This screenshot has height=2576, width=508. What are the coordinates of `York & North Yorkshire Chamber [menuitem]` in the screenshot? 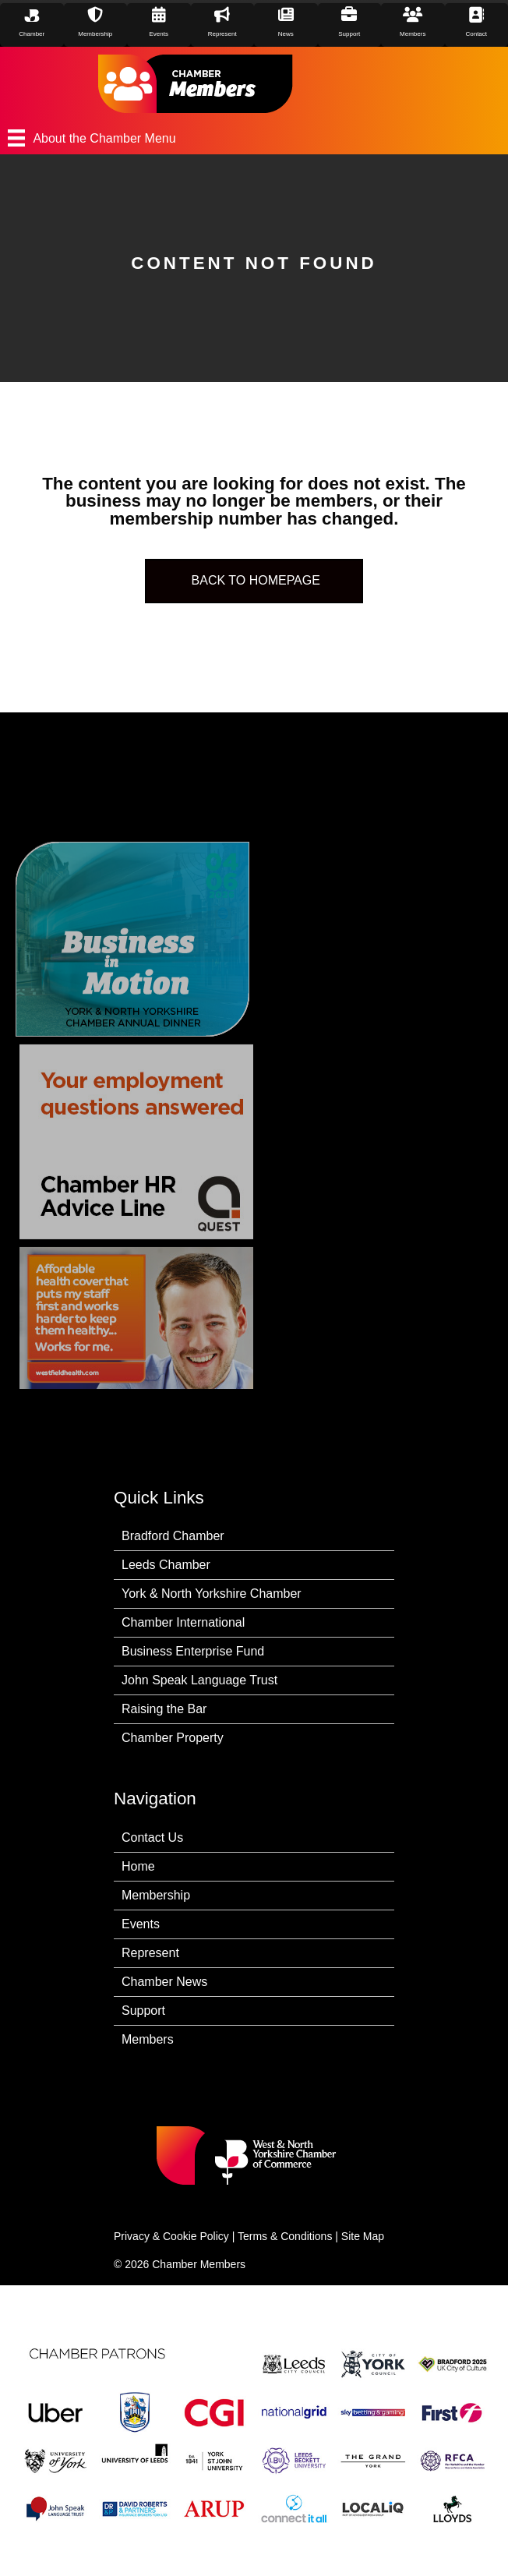 It's located at (212, 1593).